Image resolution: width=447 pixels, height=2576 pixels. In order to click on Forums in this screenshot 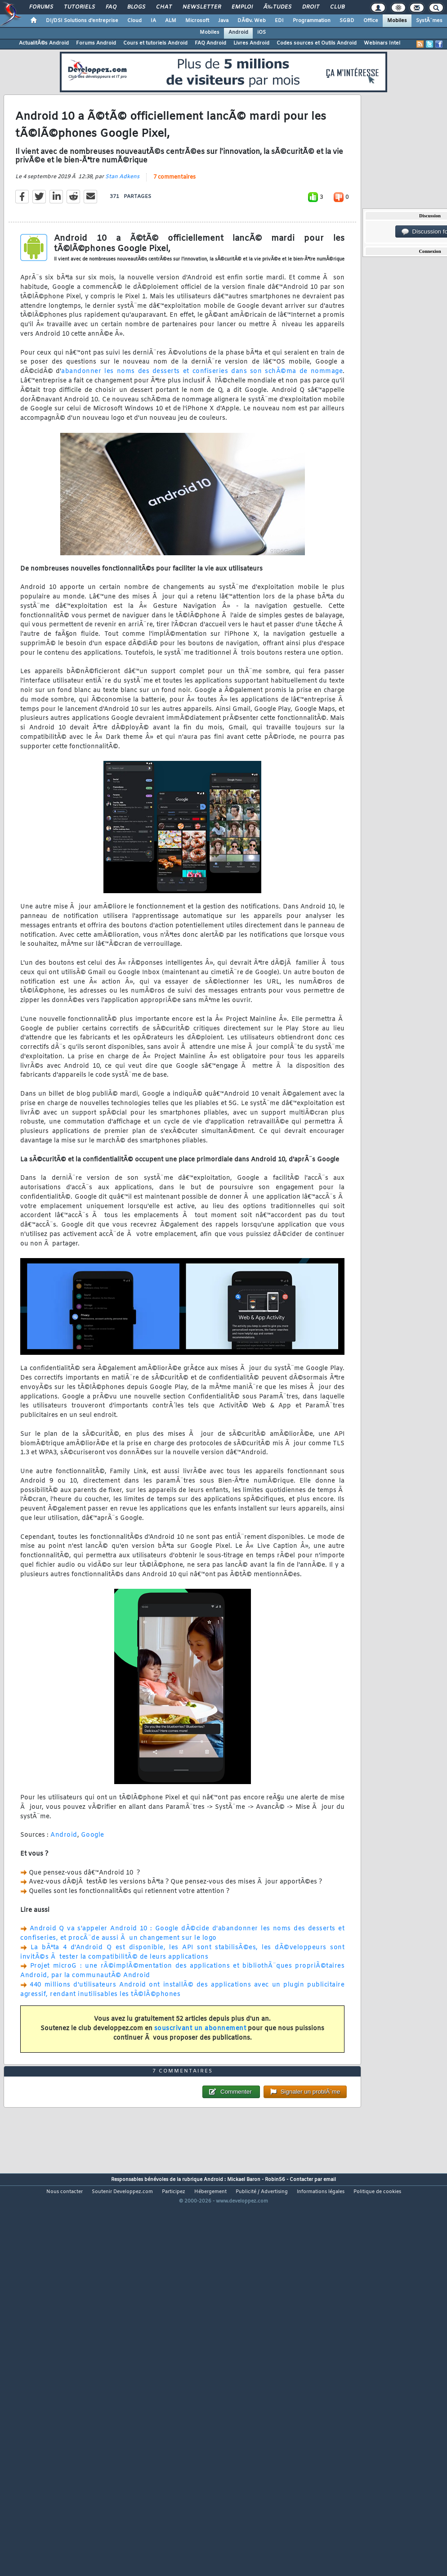, I will do `click(41, 7)`.